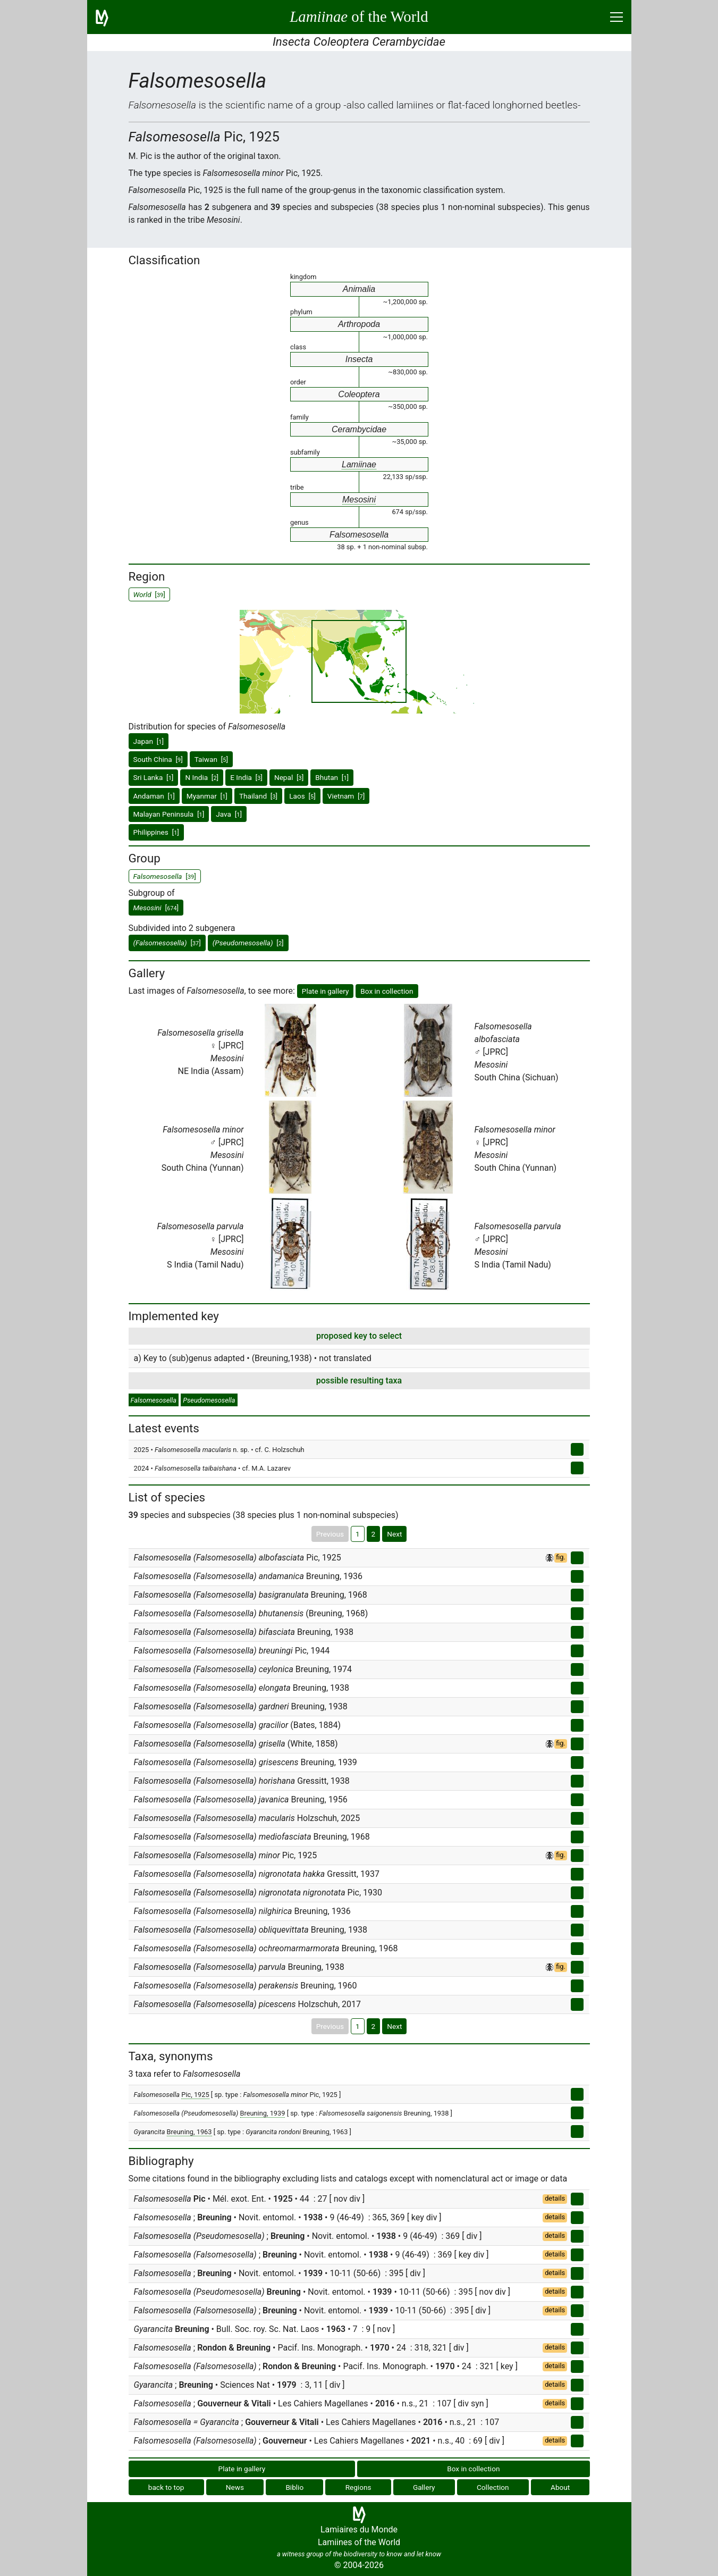 The width and height of the screenshot is (718, 2576). I want to click on Breuning, 1939, so click(262, 2113).